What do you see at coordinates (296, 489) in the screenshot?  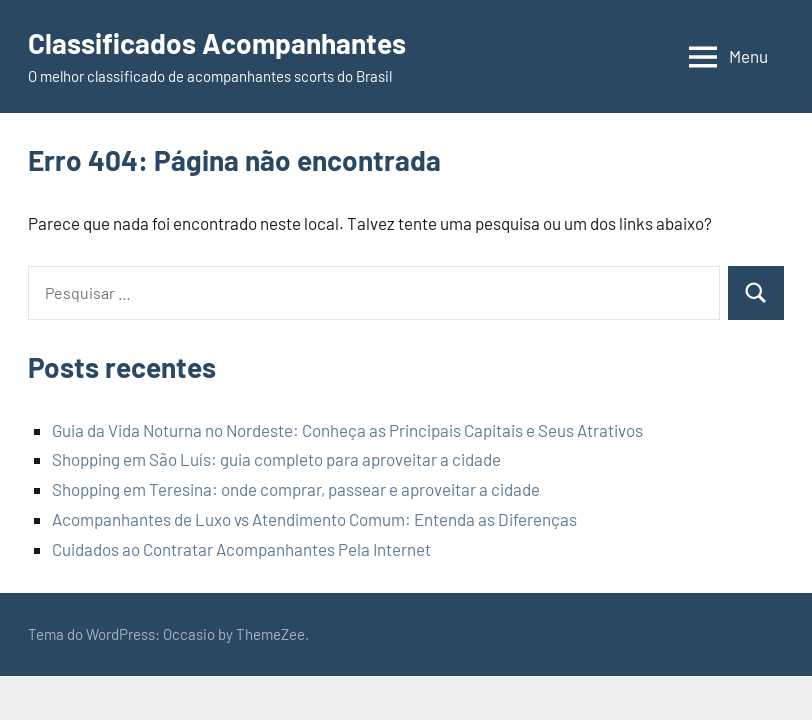 I see `Shopping em Teresina: onde comprar, passear e aproveitar a cidade` at bounding box center [296, 489].